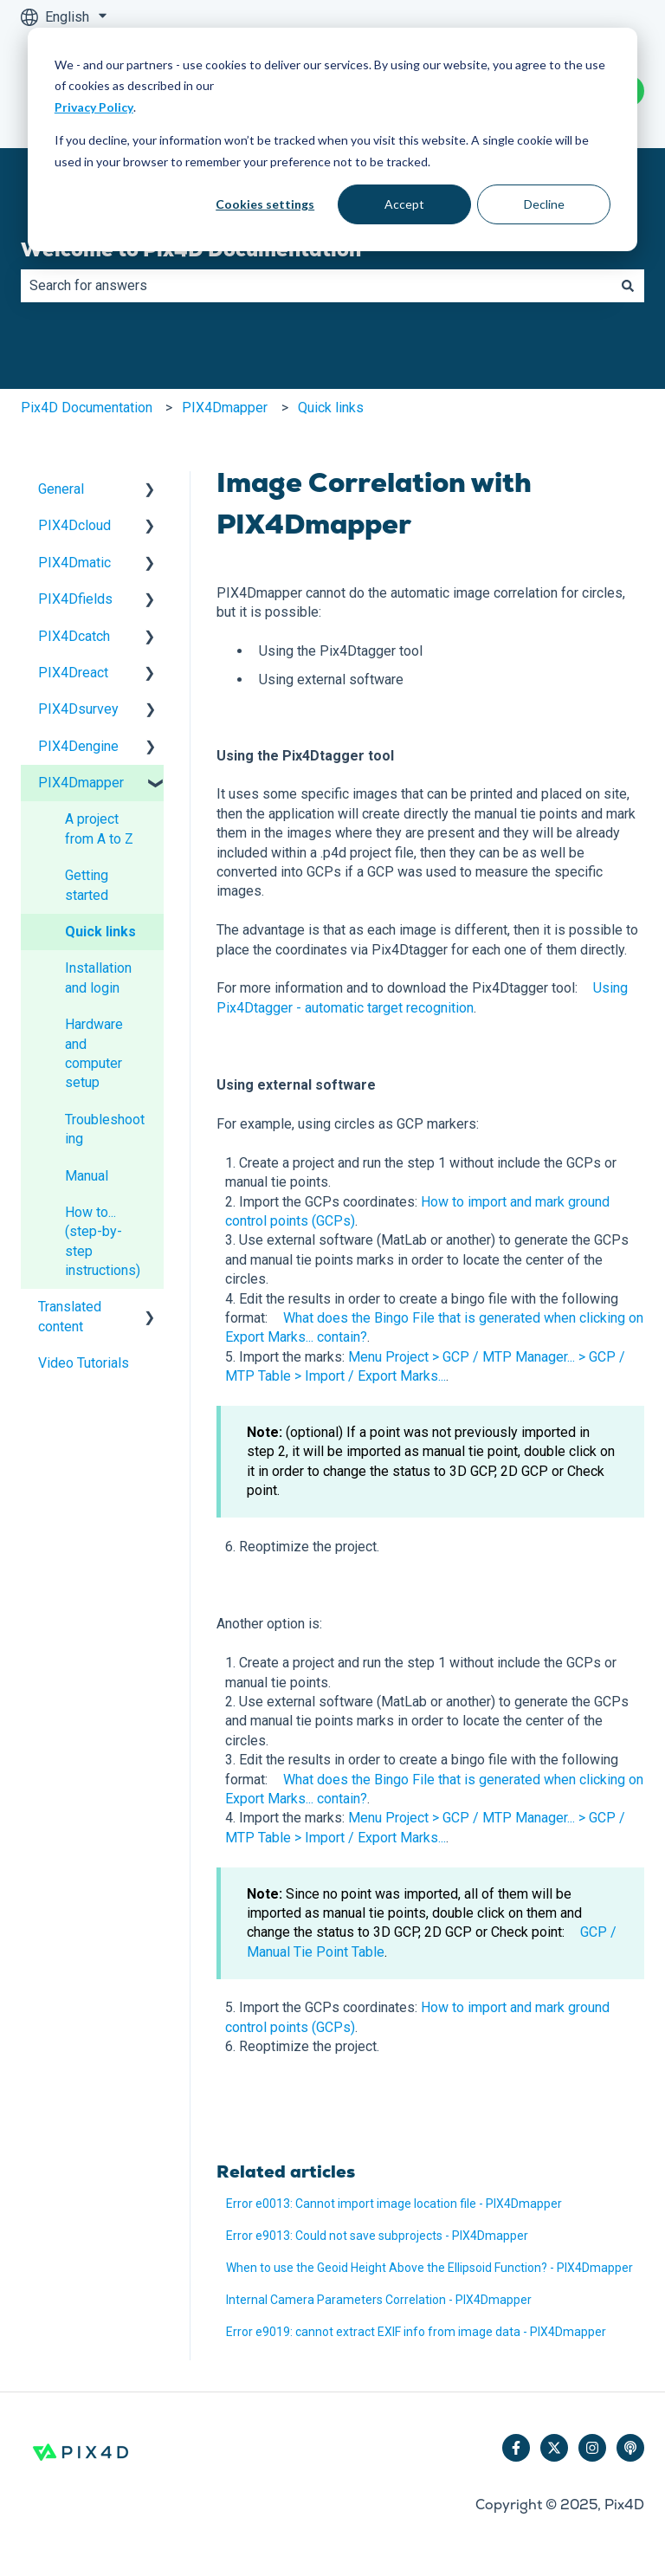  I want to click on Video Tutorials [menuitem], so click(83, 1363).